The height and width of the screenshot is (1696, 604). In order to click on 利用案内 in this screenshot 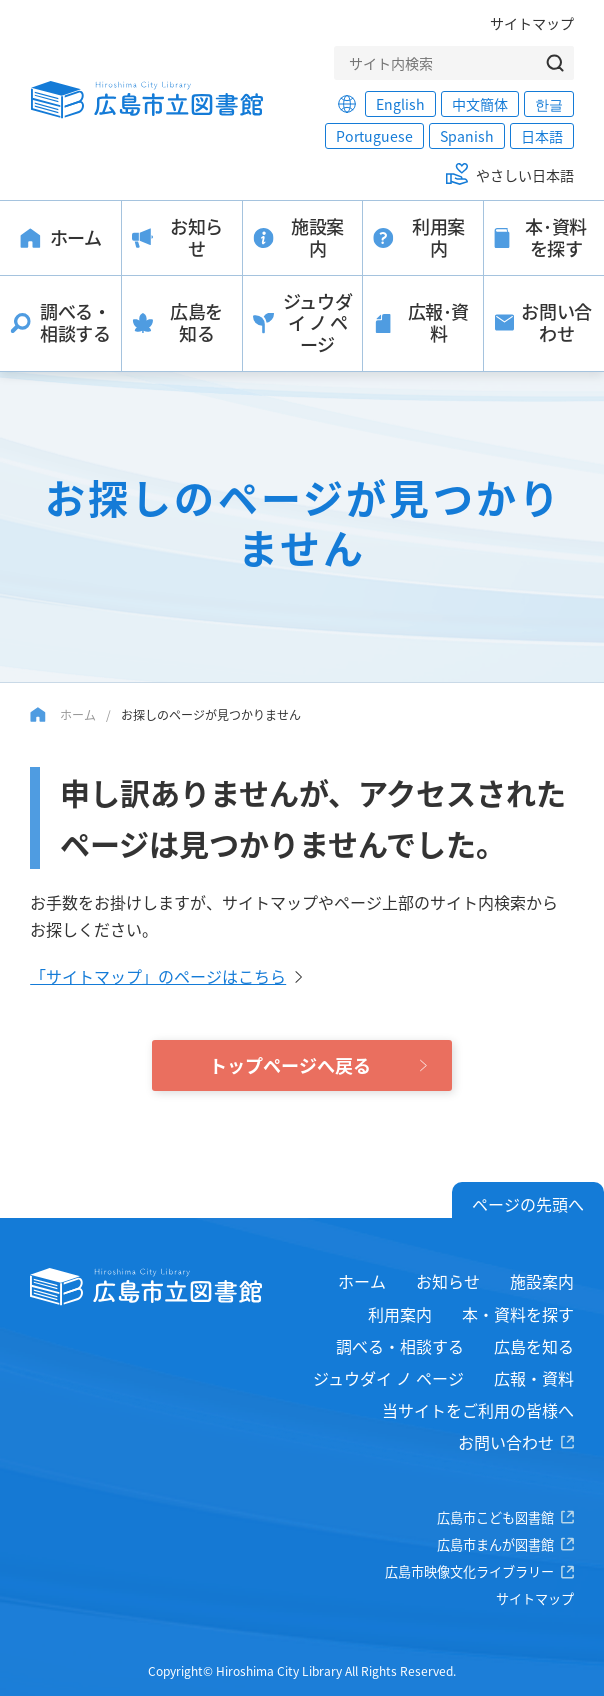, I will do `click(400, 1314)`.